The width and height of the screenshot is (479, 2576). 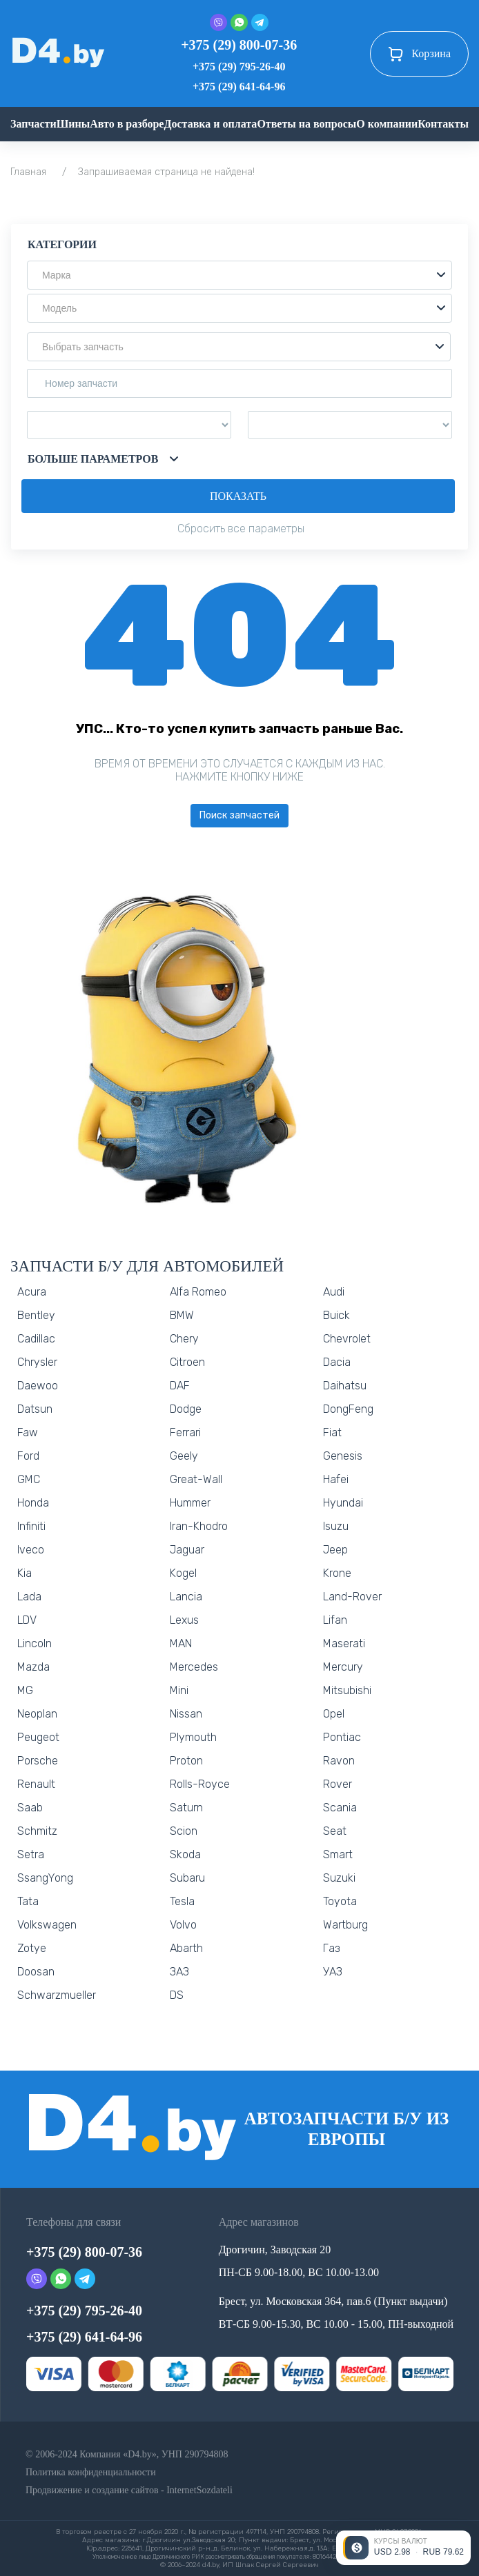 I want to click on Great-Wall, so click(x=196, y=1479).